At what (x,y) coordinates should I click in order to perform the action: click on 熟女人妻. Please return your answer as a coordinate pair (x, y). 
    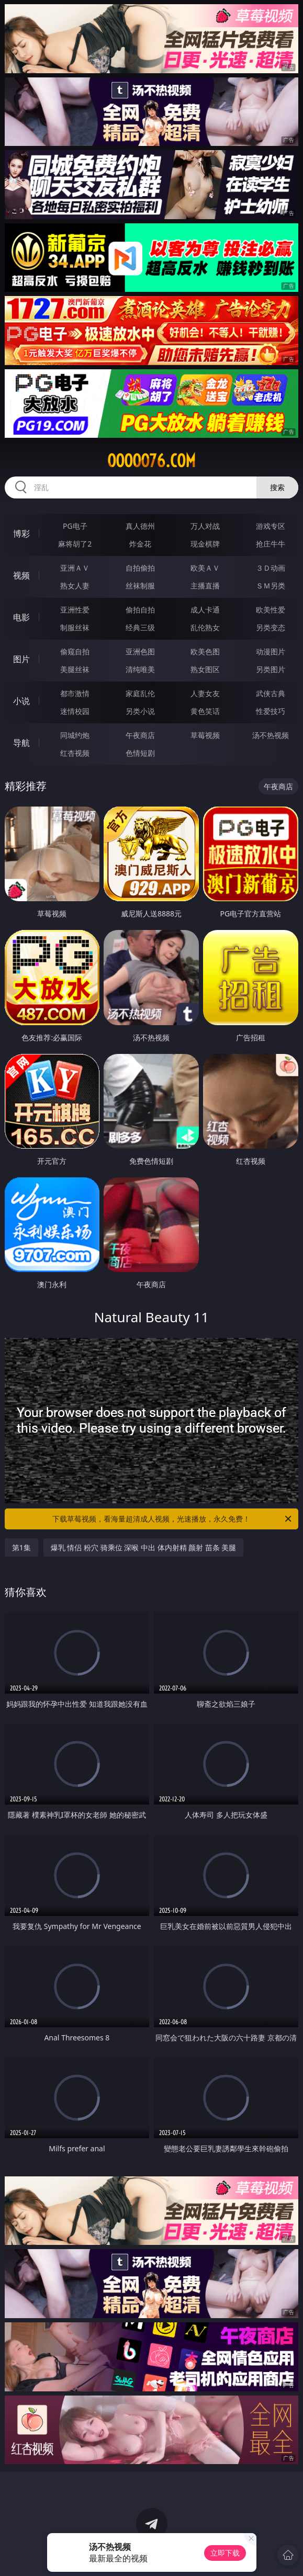
    Looking at the image, I should click on (74, 586).